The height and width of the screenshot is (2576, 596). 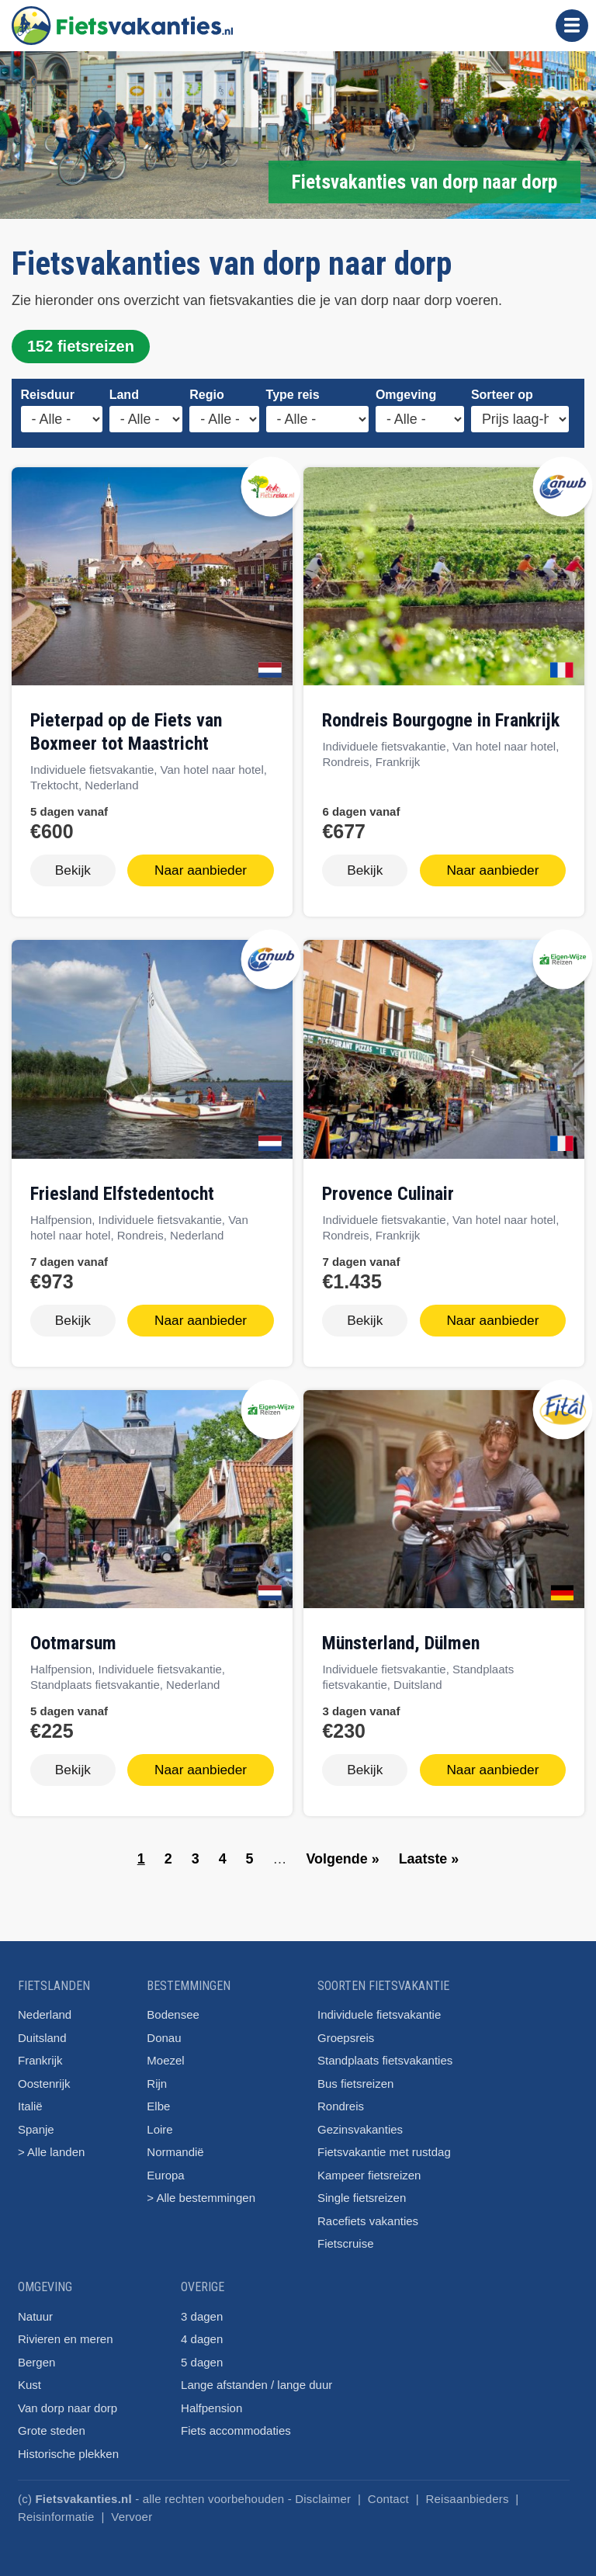 What do you see at coordinates (360, 2120) in the screenshot?
I see `Gezinsvakanties` at bounding box center [360, 2120].